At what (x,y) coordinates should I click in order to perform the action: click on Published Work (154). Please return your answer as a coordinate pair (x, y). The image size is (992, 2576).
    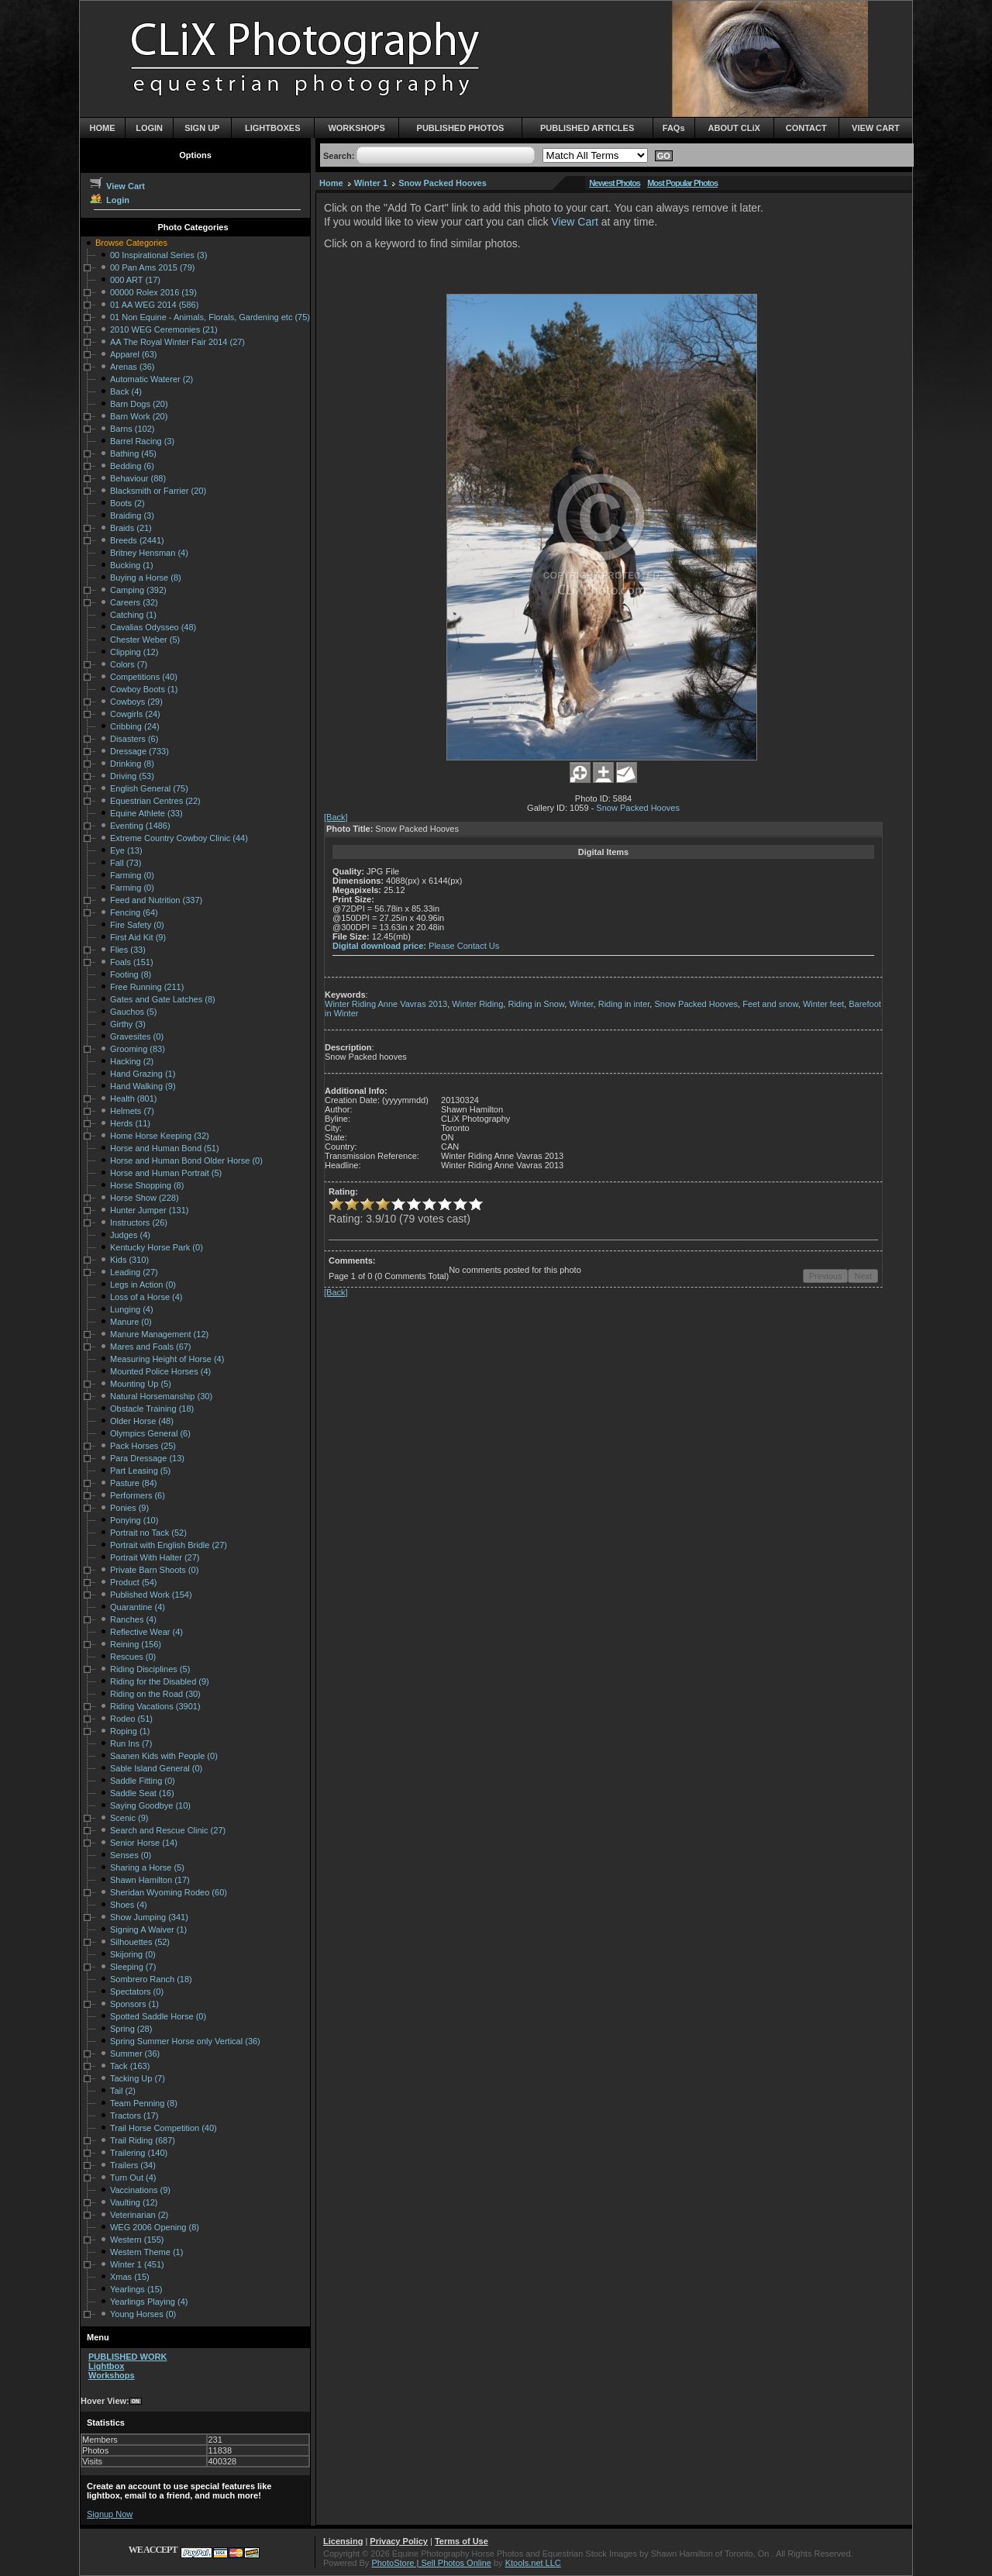
    Looking at the image, I should click on (151, 1594).